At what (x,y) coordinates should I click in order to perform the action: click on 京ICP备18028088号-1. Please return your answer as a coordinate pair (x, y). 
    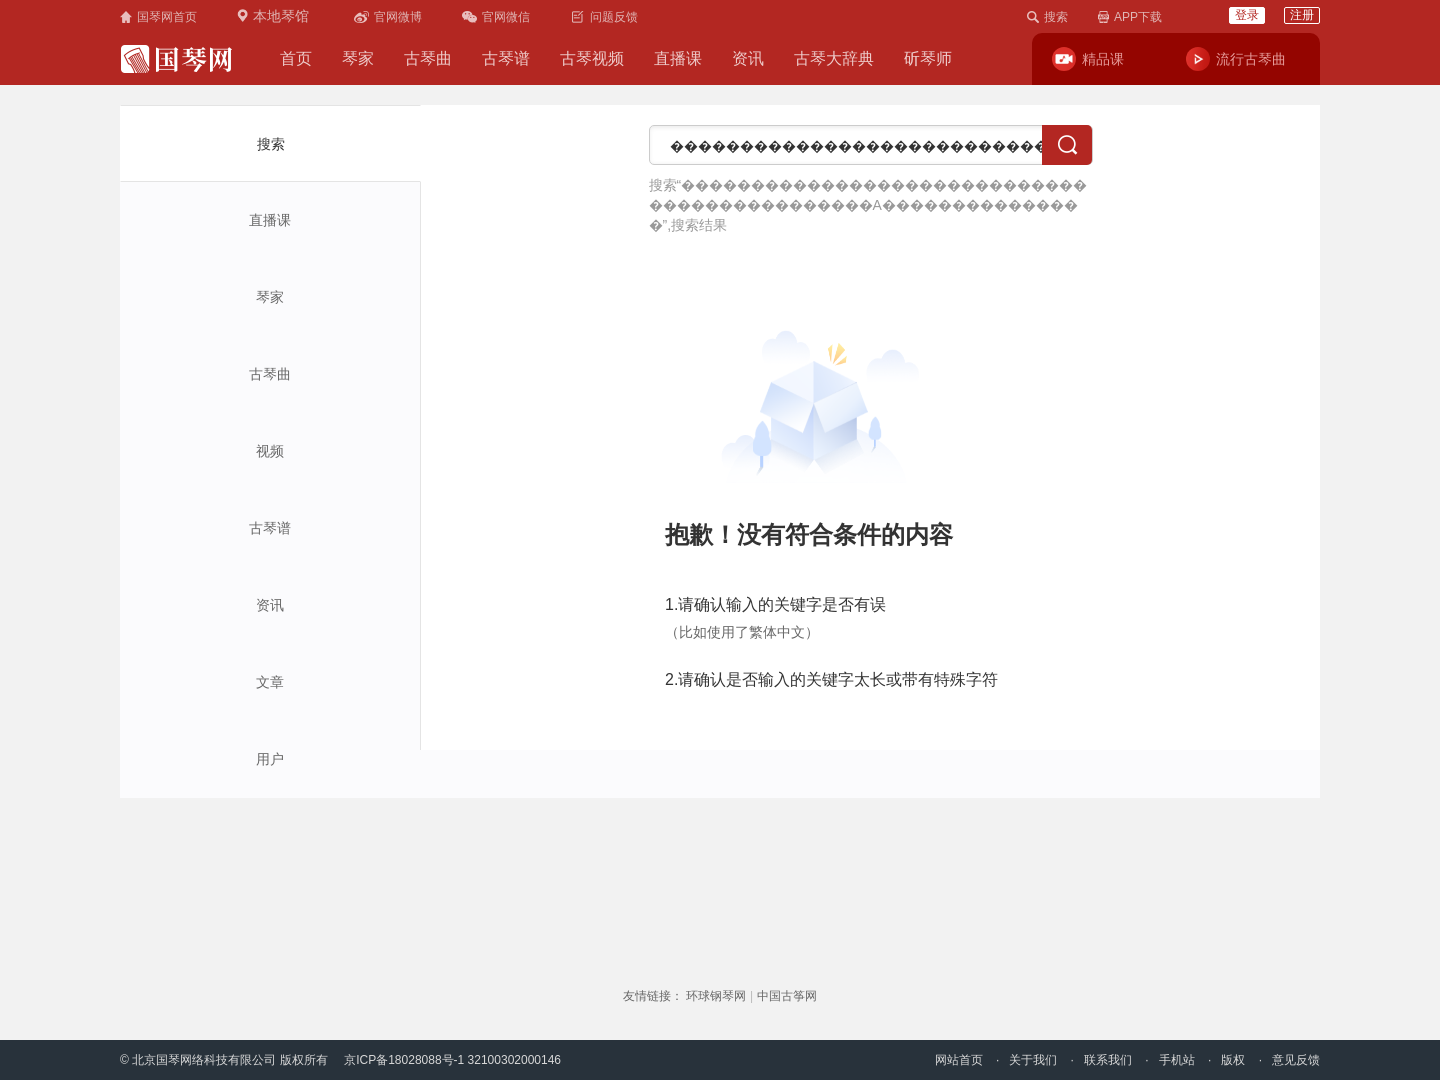
    Looking at the image, I should click on (404, 1060).